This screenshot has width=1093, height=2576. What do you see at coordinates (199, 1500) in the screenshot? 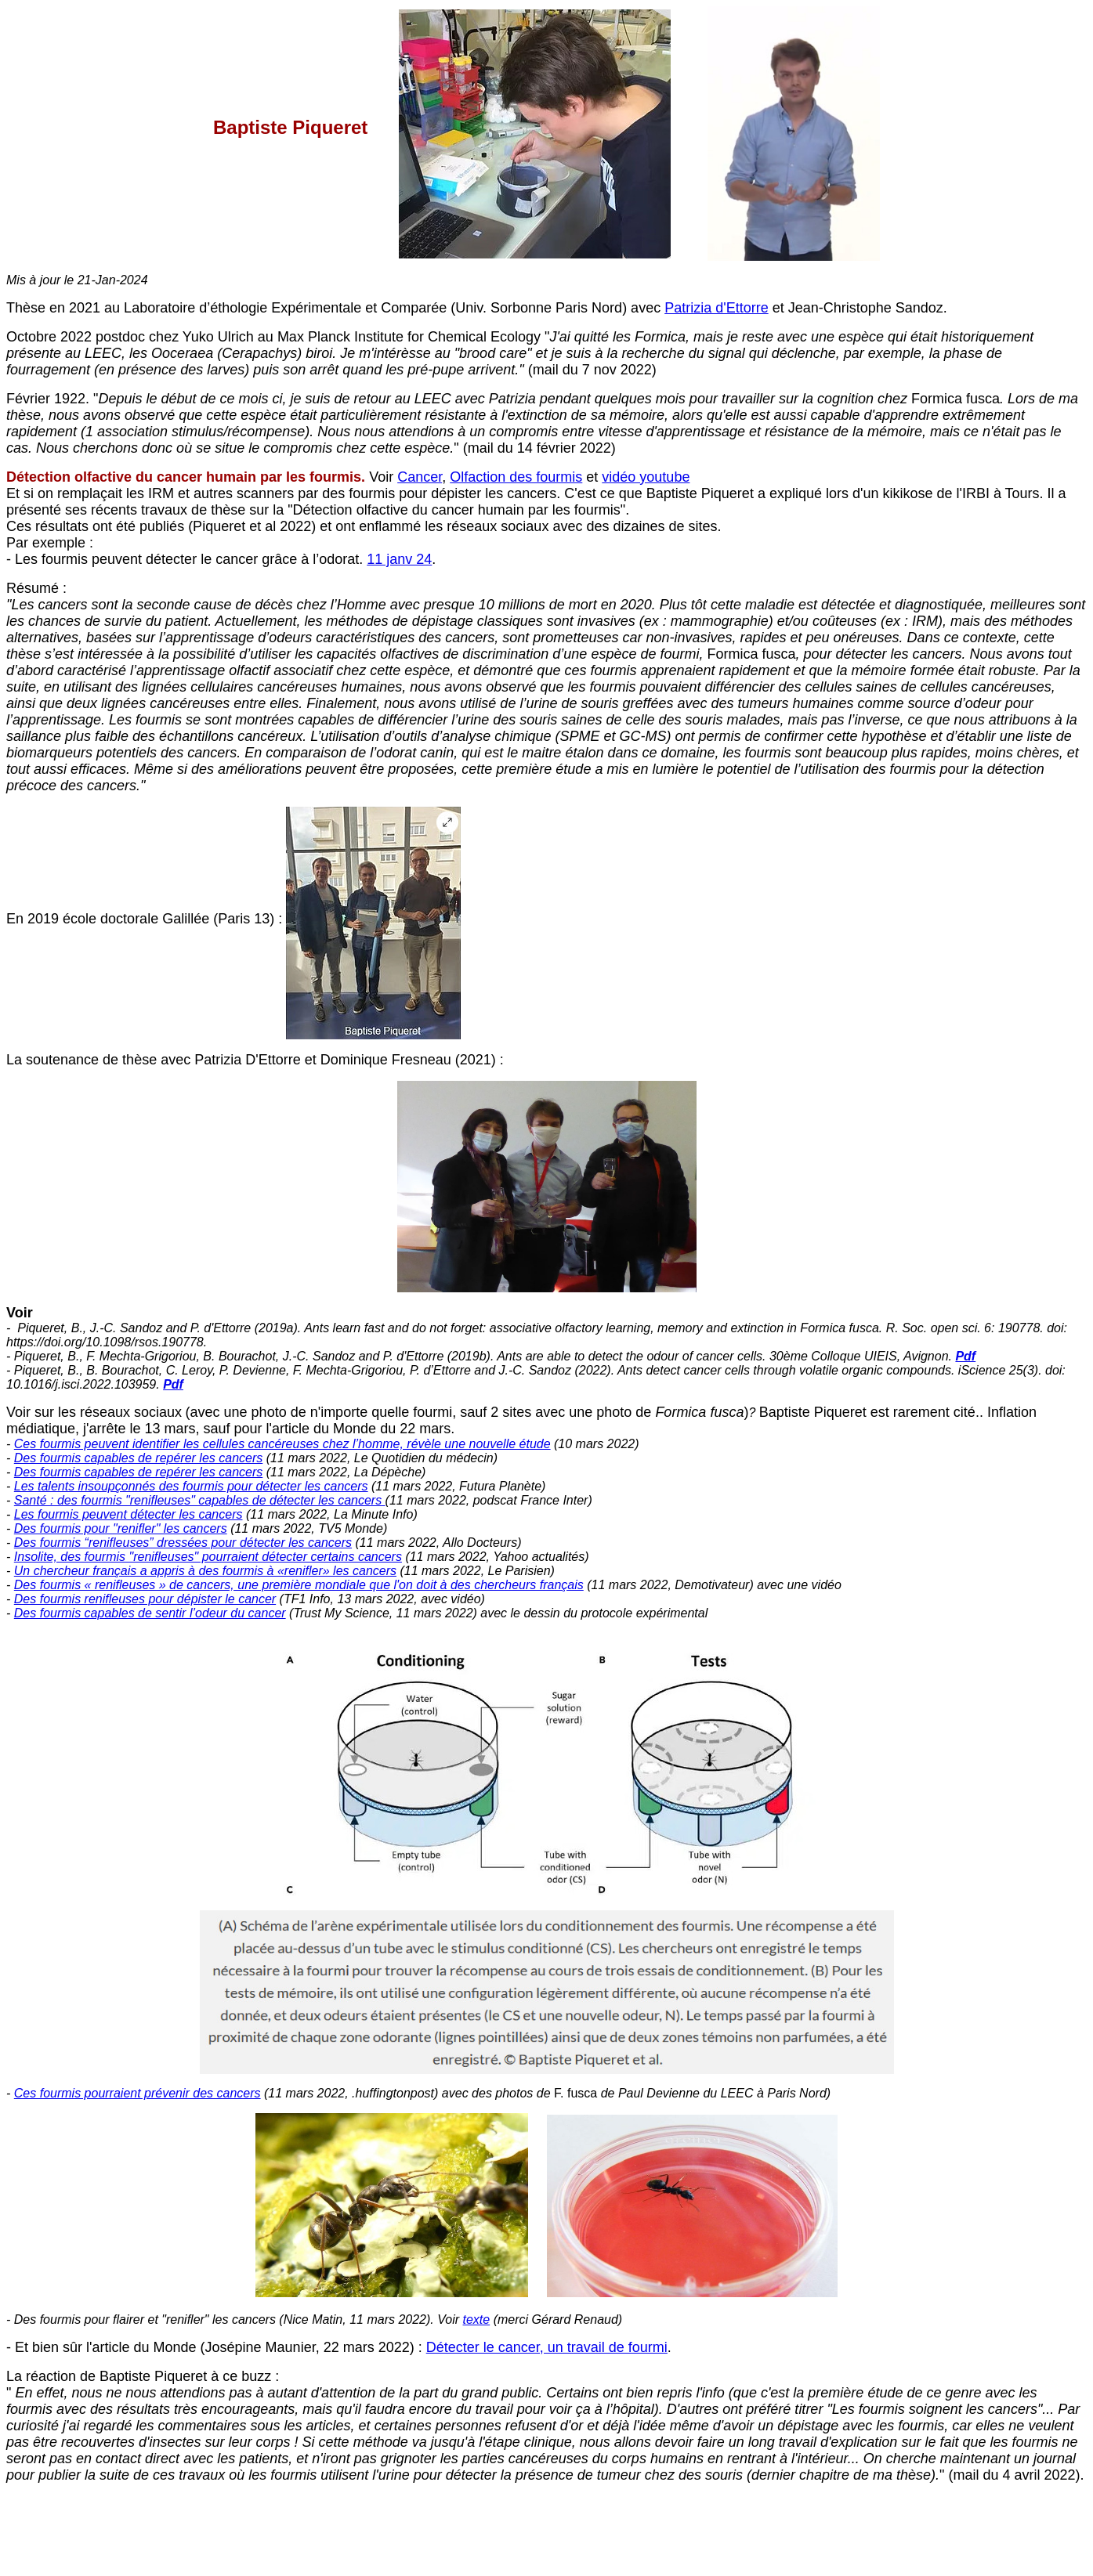
I see `Santé : des fourmis "renifleuses" capables de détecter les cancers` at bounding box center [199, 1500].